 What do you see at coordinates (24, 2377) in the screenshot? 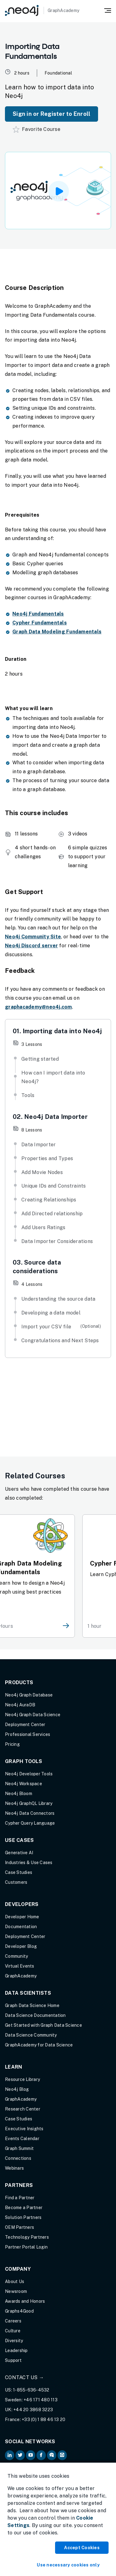
I see `Contact Us →` at bounding box center [24, 2377].